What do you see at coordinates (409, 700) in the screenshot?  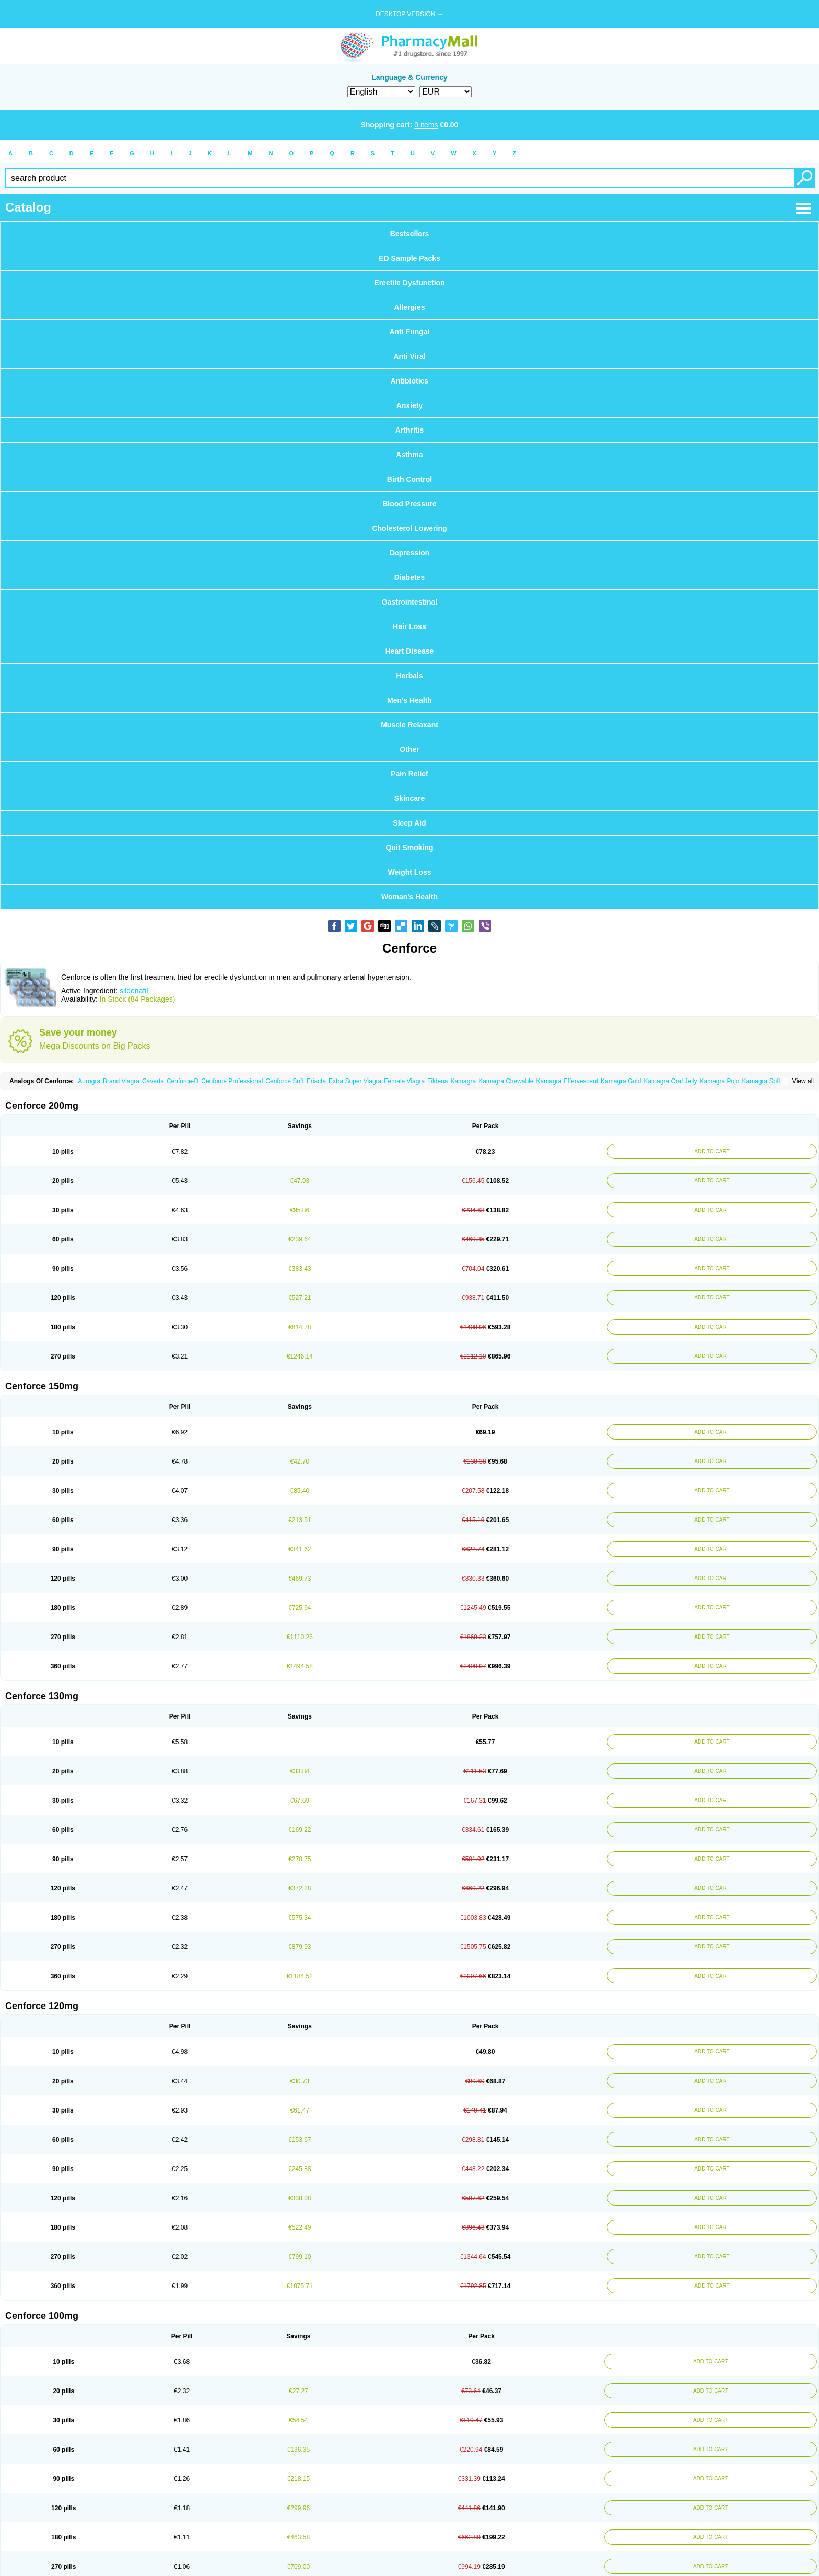 I see `Men's Health` at bounding box center [409, 700].